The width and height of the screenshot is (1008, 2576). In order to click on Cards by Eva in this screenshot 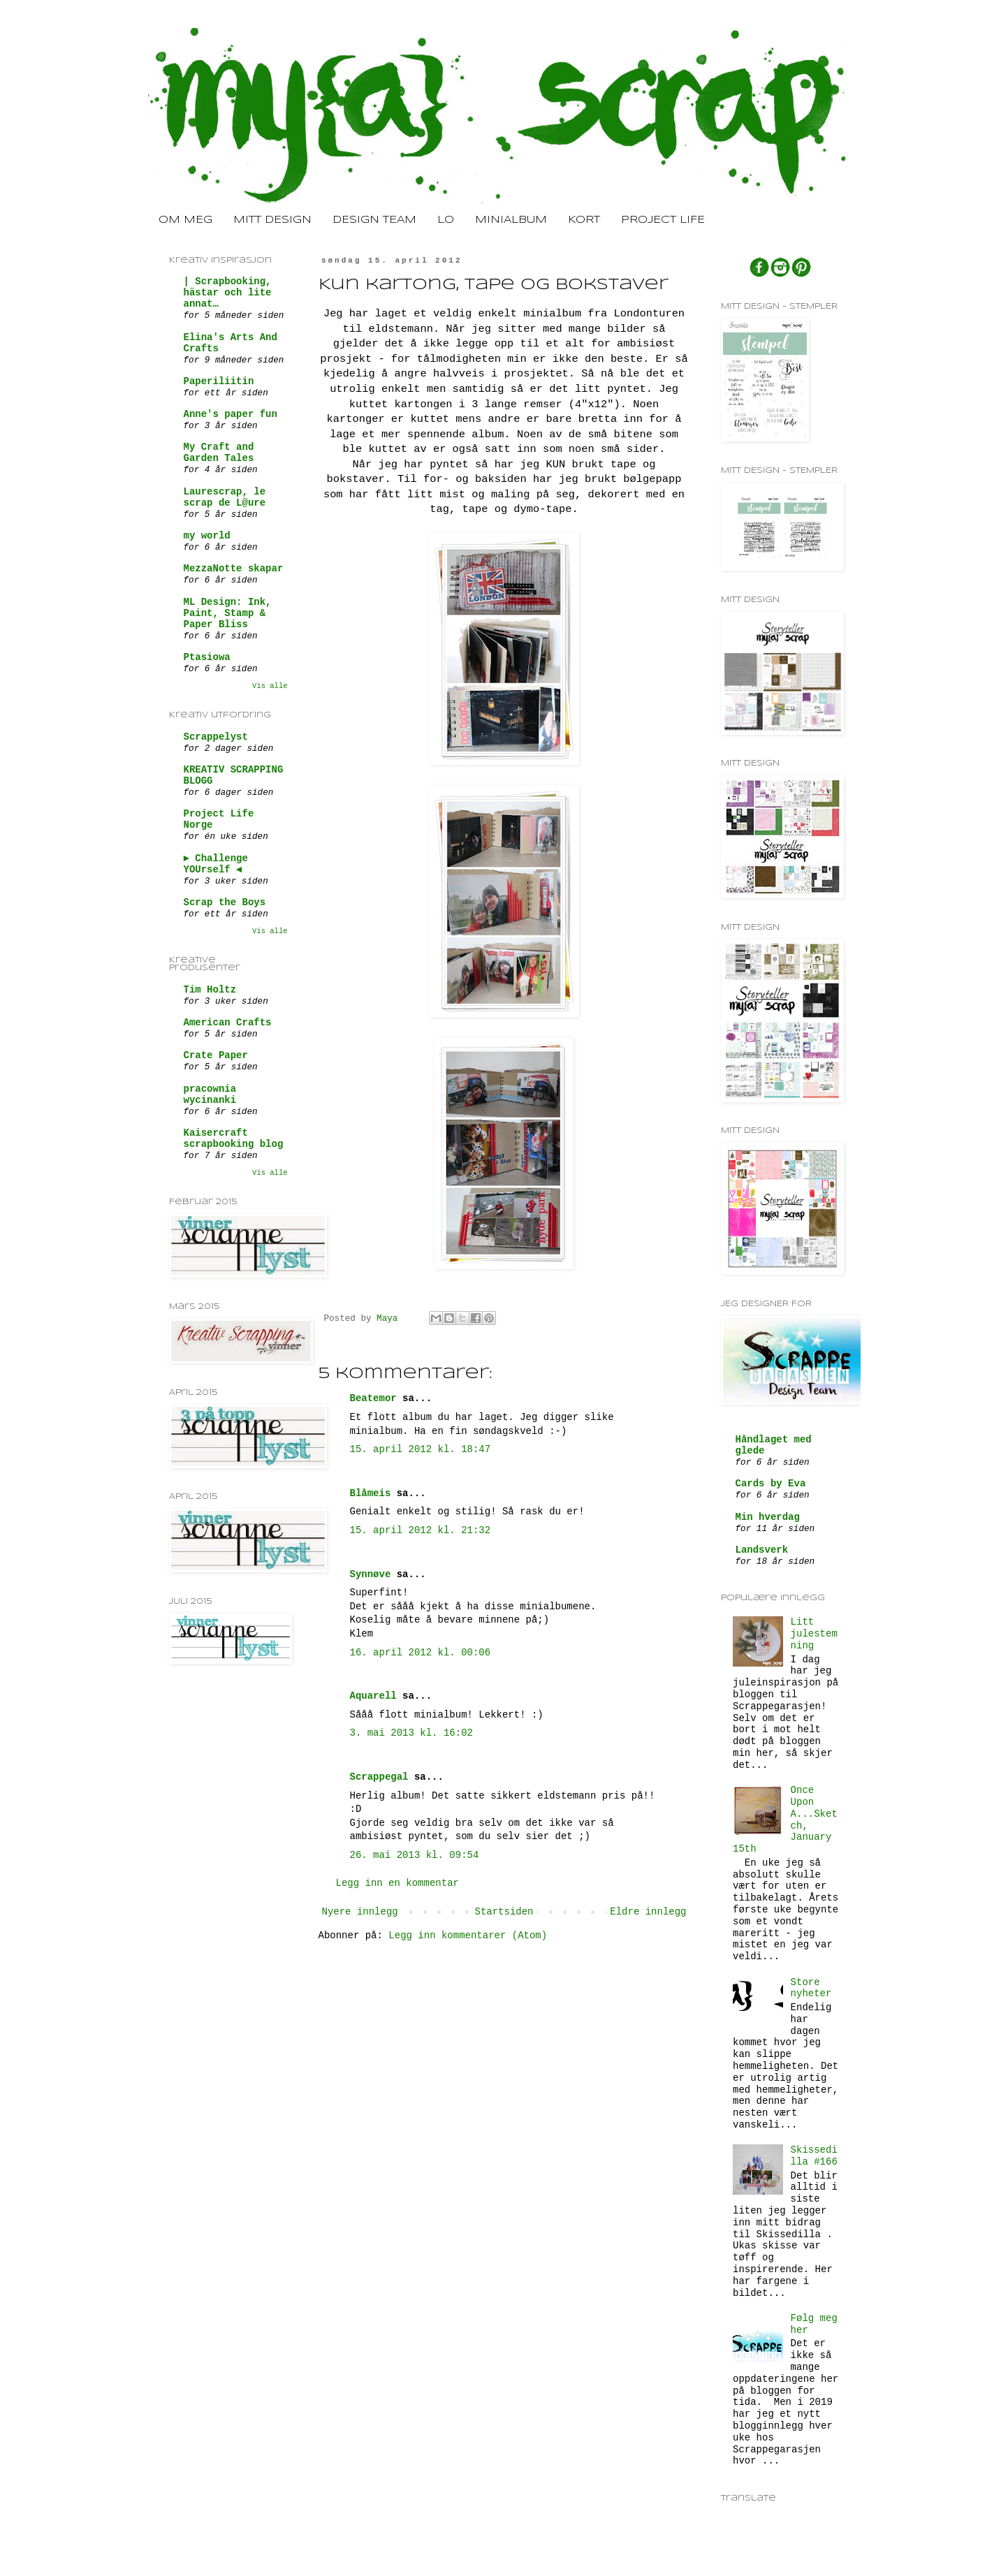, I will do `click(771, 1483)`.